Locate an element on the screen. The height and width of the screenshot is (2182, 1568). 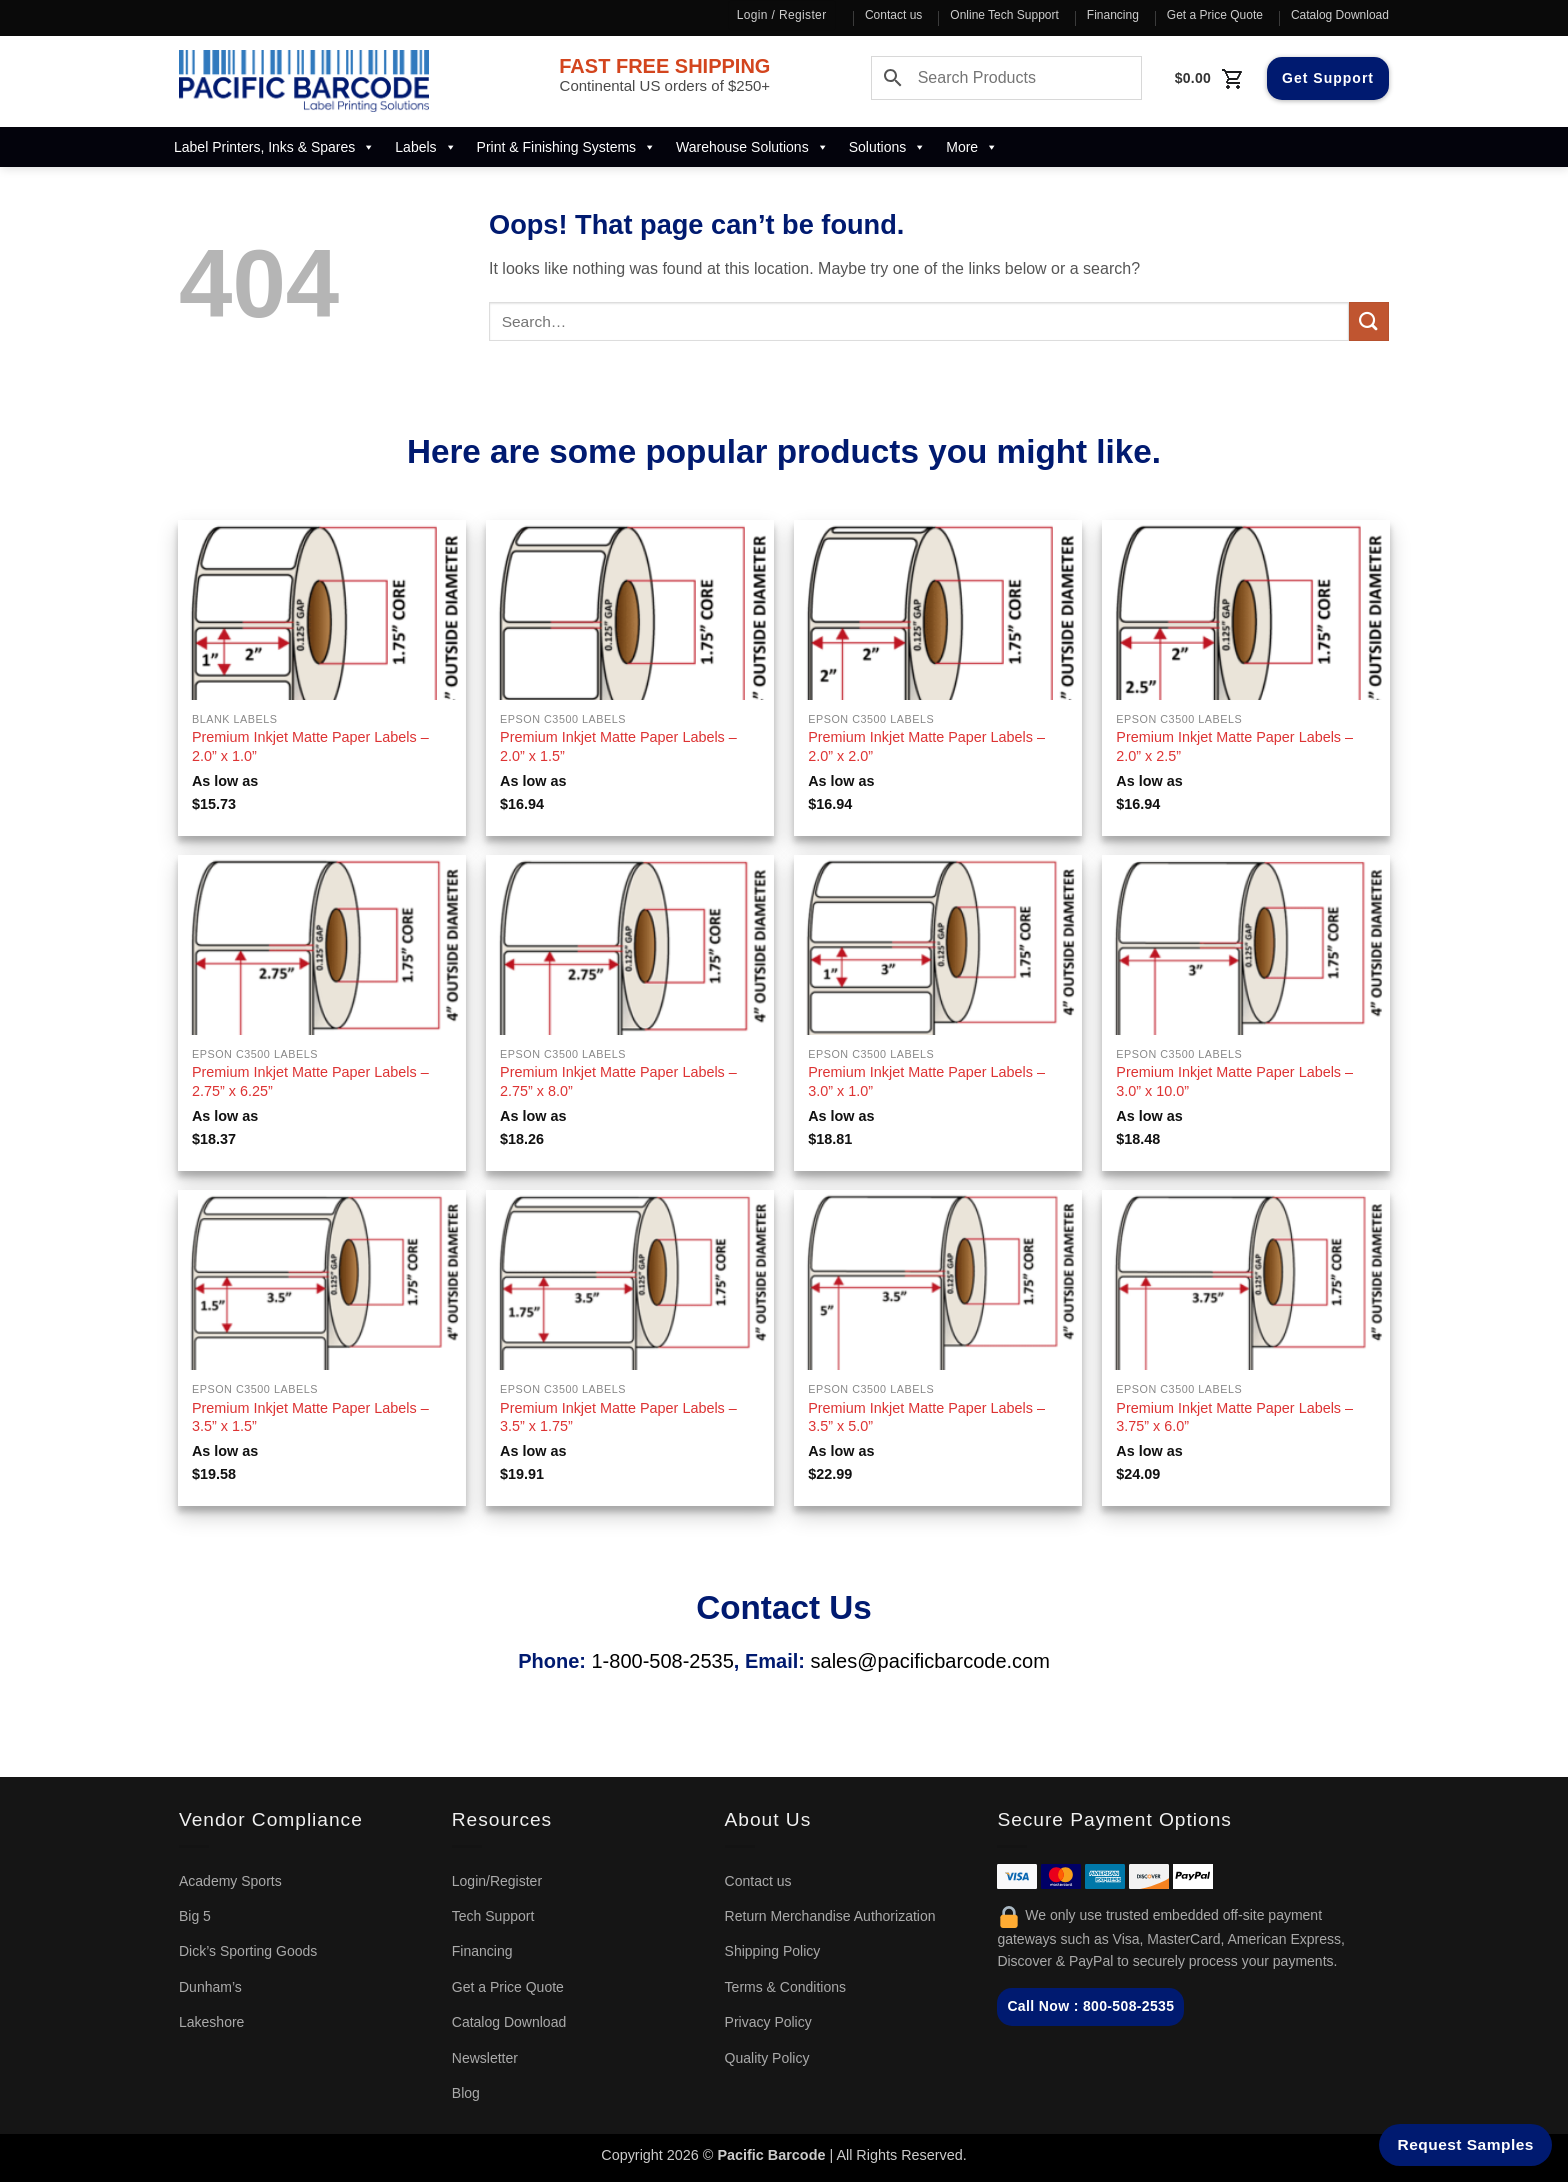
Premium Inkjet Matte Paper Labels – 3.0” x 1.0” is located at coordinates (926, 1081).